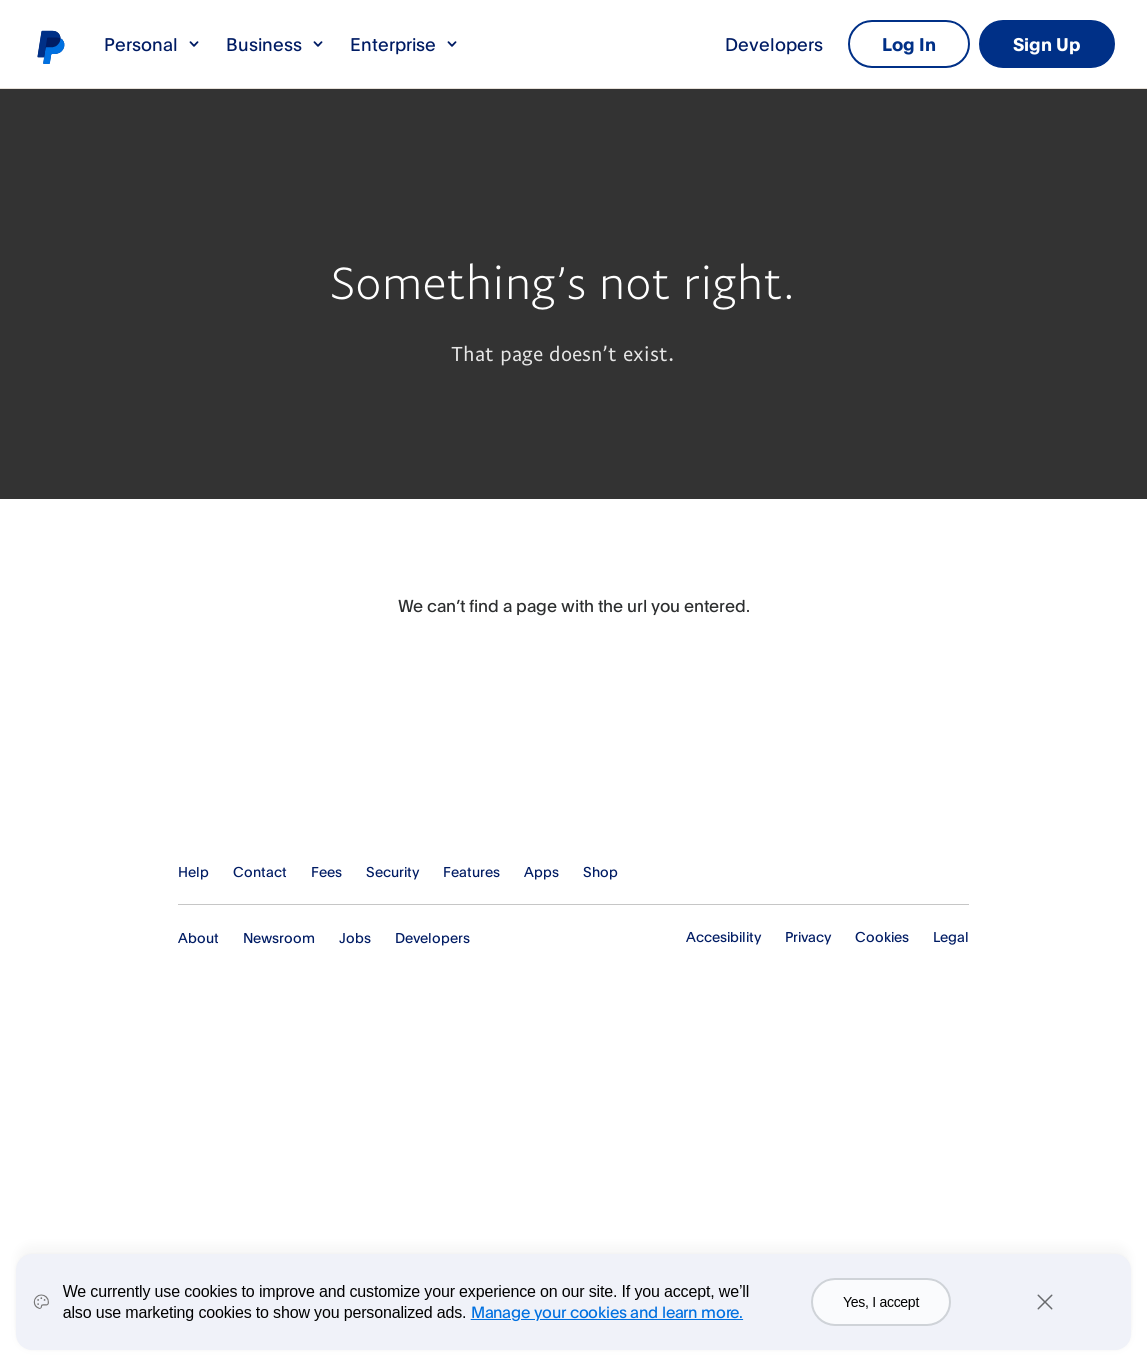 This screenshot has height=1366, width=1147. Describe the element at coordinates (198, 937) in the screenshot. I see `About` at that location.